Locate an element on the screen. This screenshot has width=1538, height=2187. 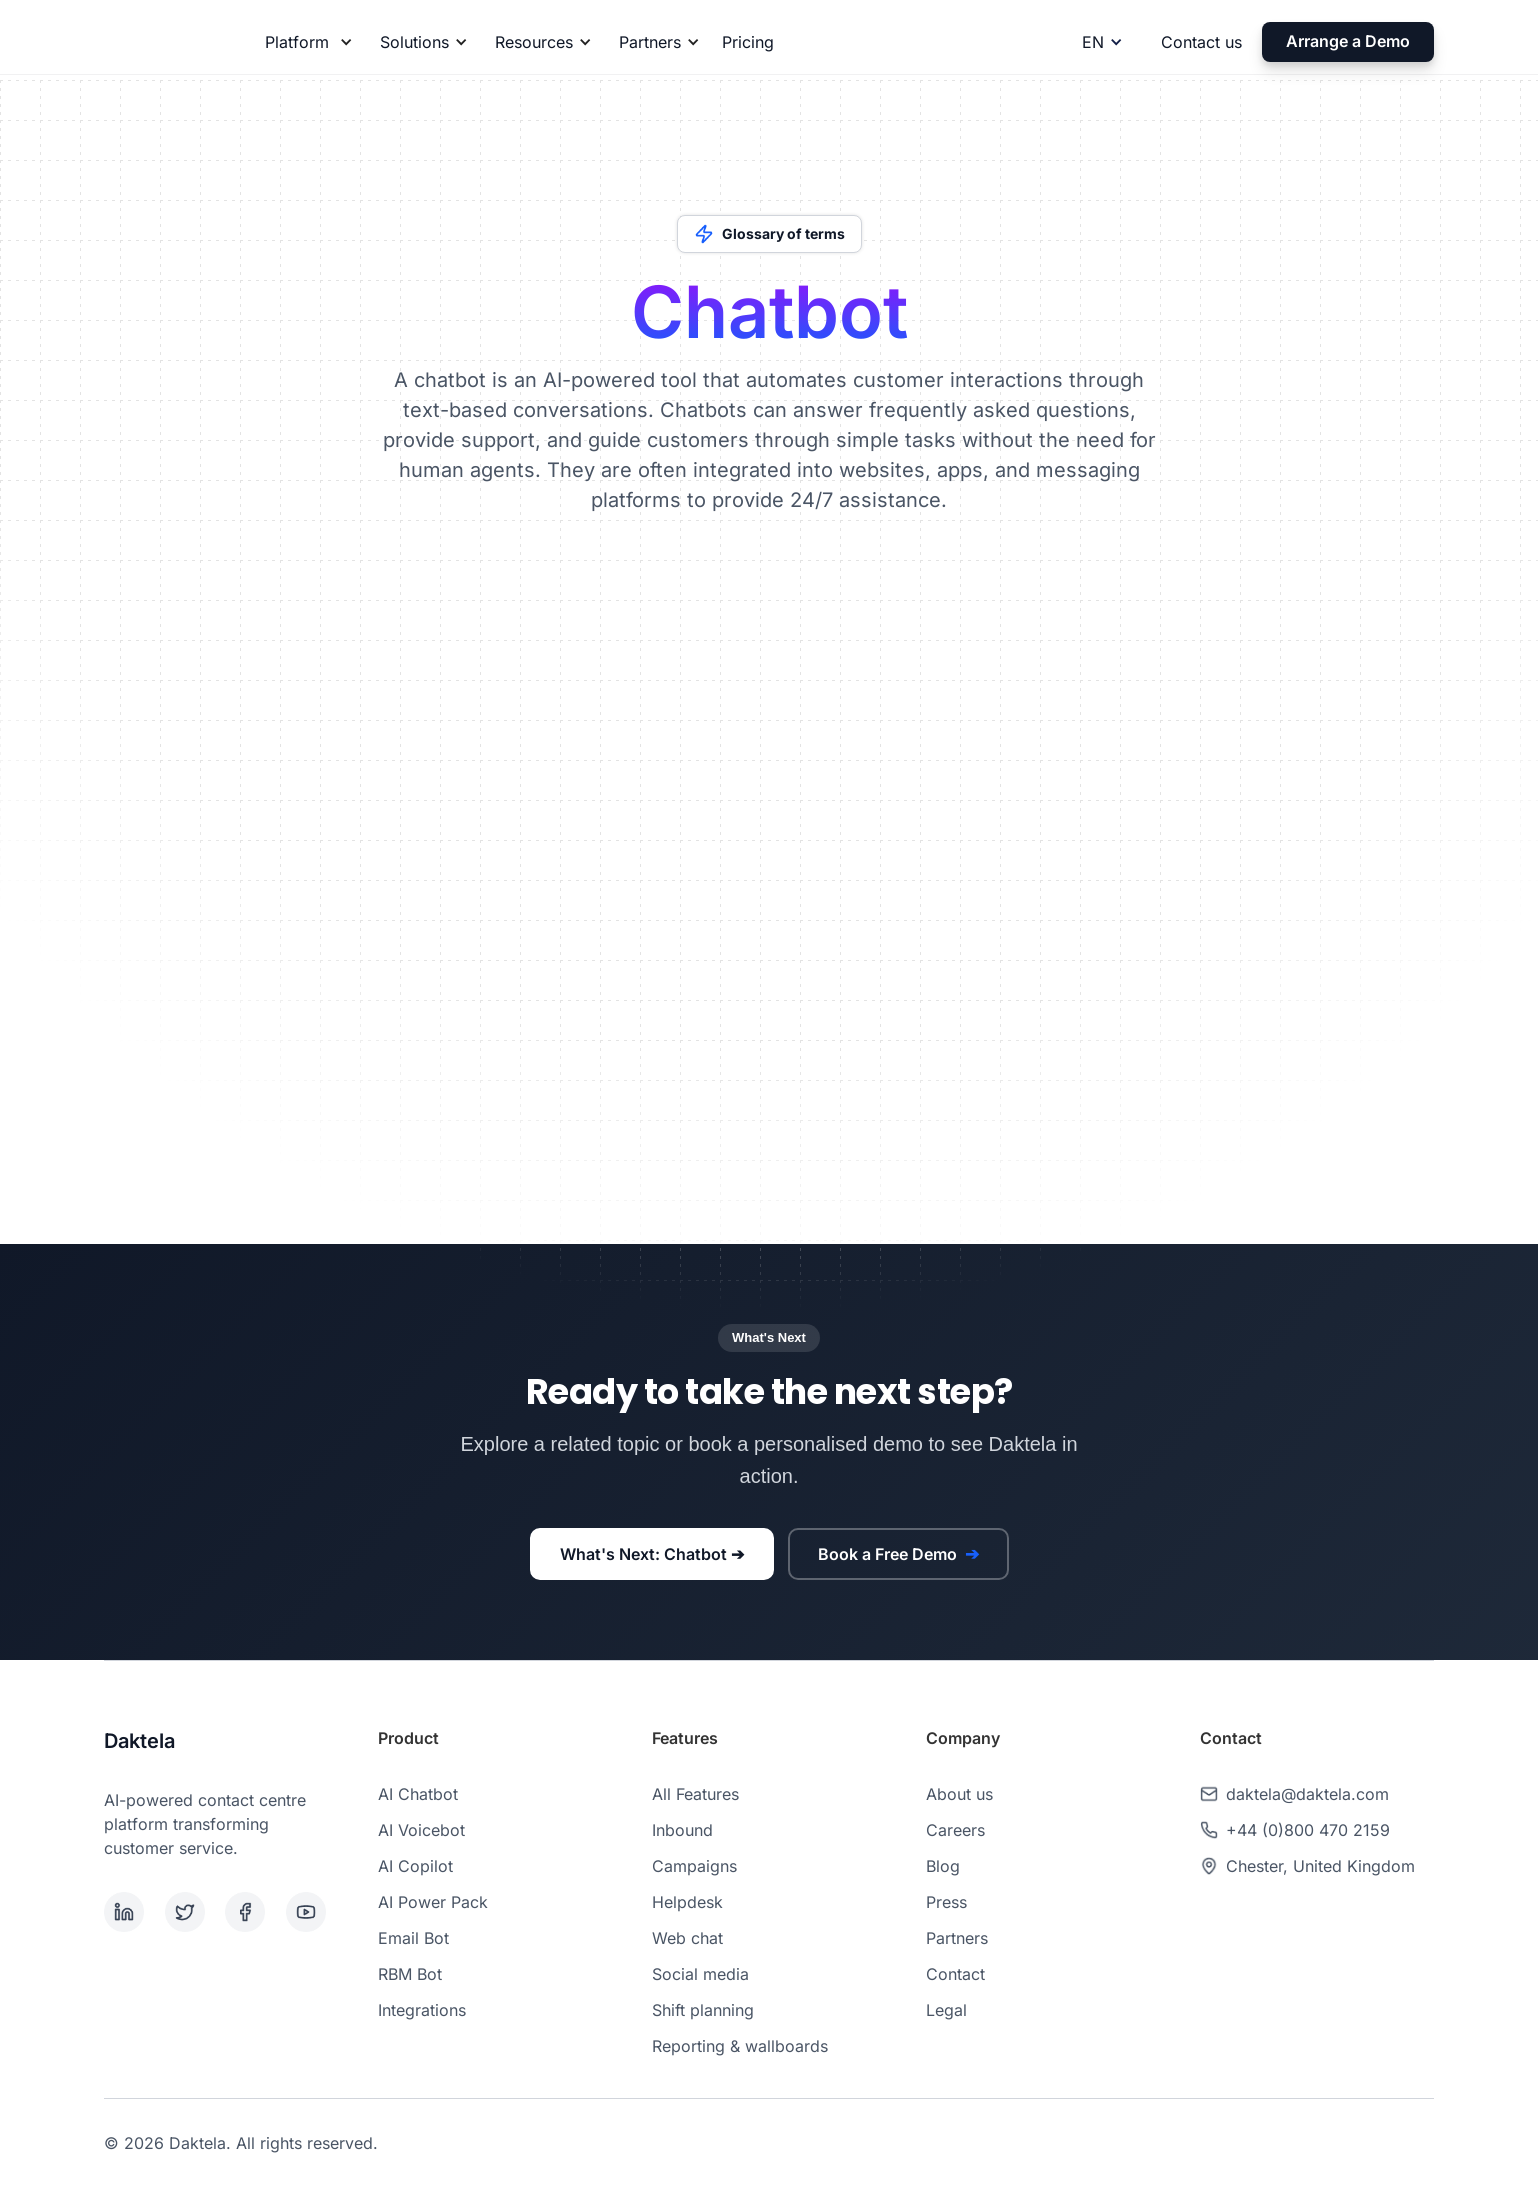
AI Chatbot is located at coordinates (418, 1794).